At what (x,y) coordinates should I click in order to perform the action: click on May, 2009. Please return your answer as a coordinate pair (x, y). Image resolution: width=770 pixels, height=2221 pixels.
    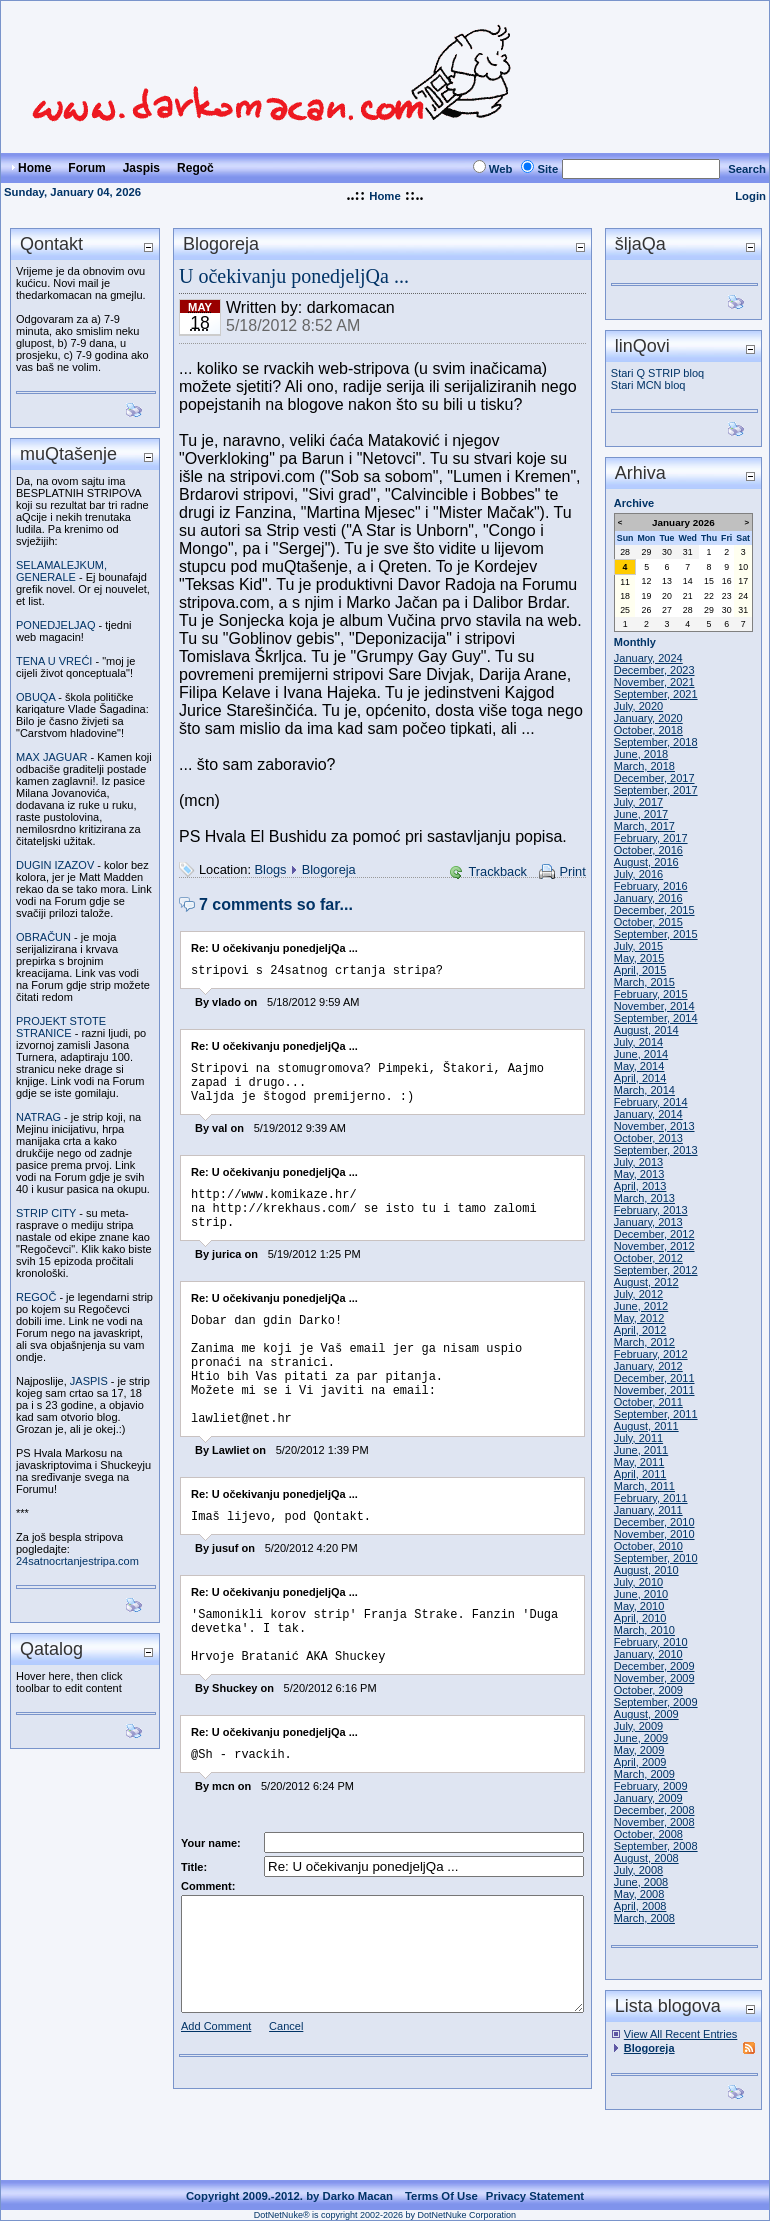
    Looking at the image, I should click on (639, 1750).